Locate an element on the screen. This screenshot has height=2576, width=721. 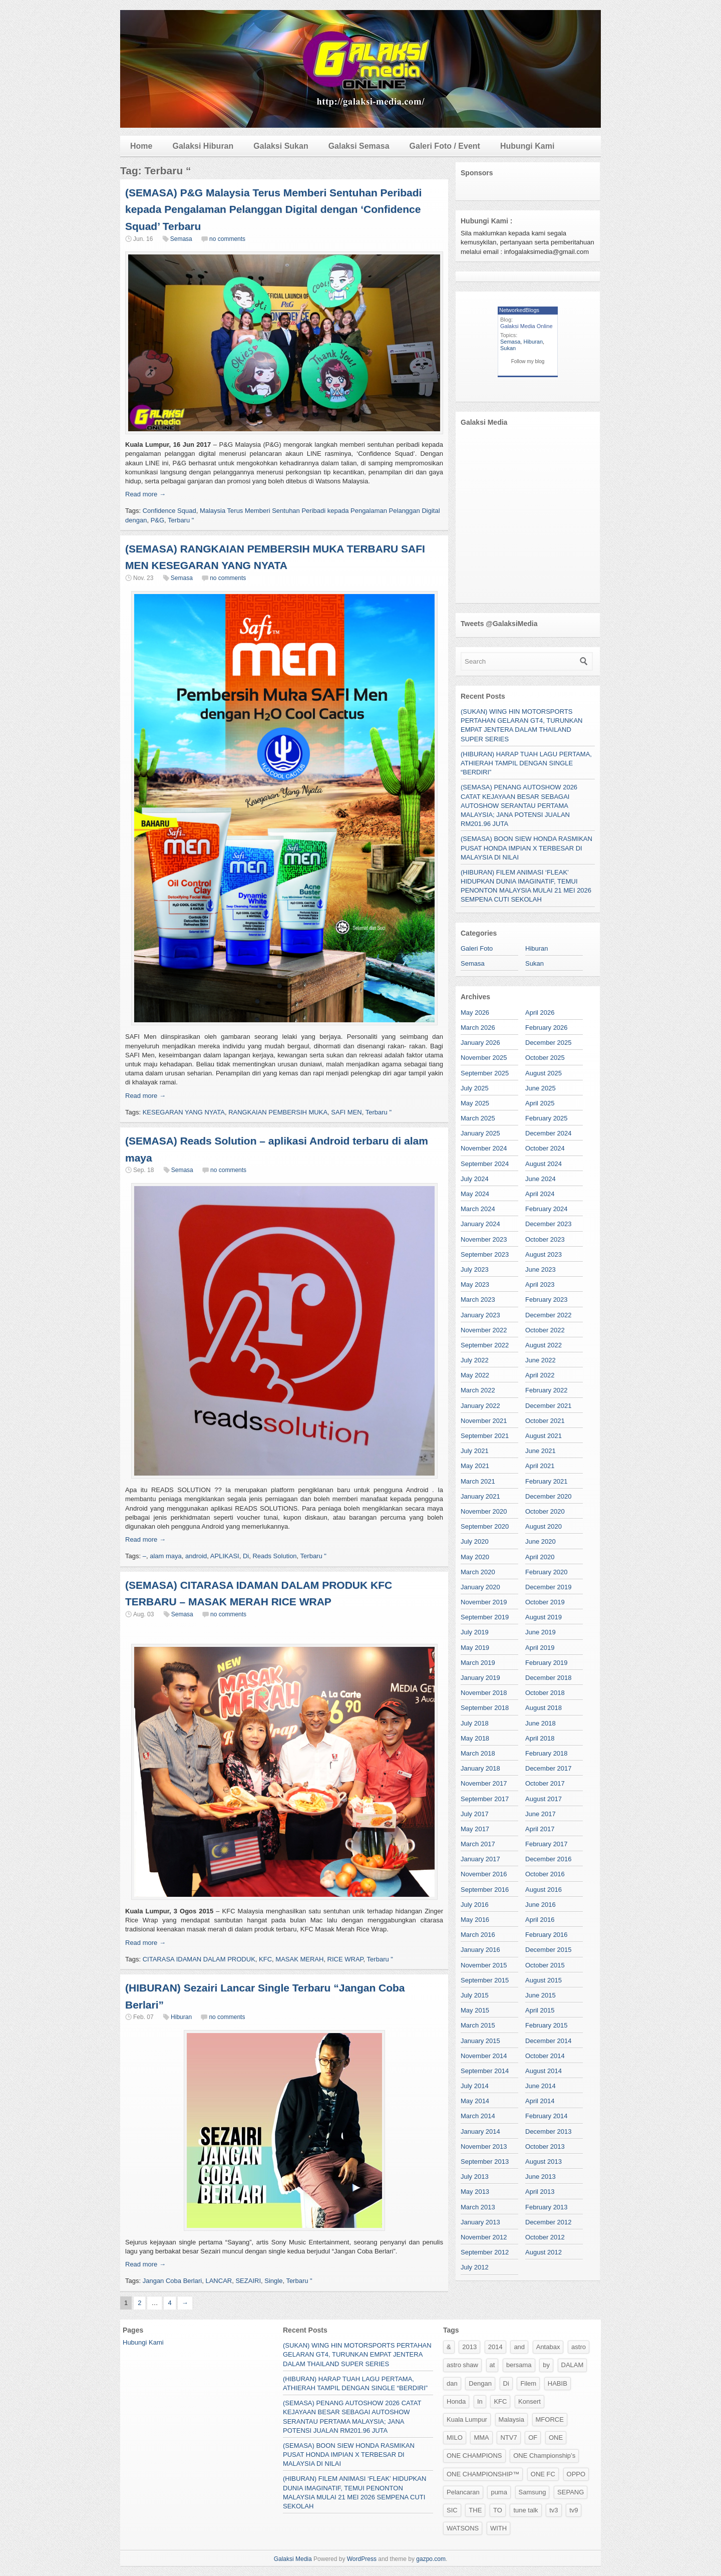
March 2022 is located at coordinates (478, 1390).